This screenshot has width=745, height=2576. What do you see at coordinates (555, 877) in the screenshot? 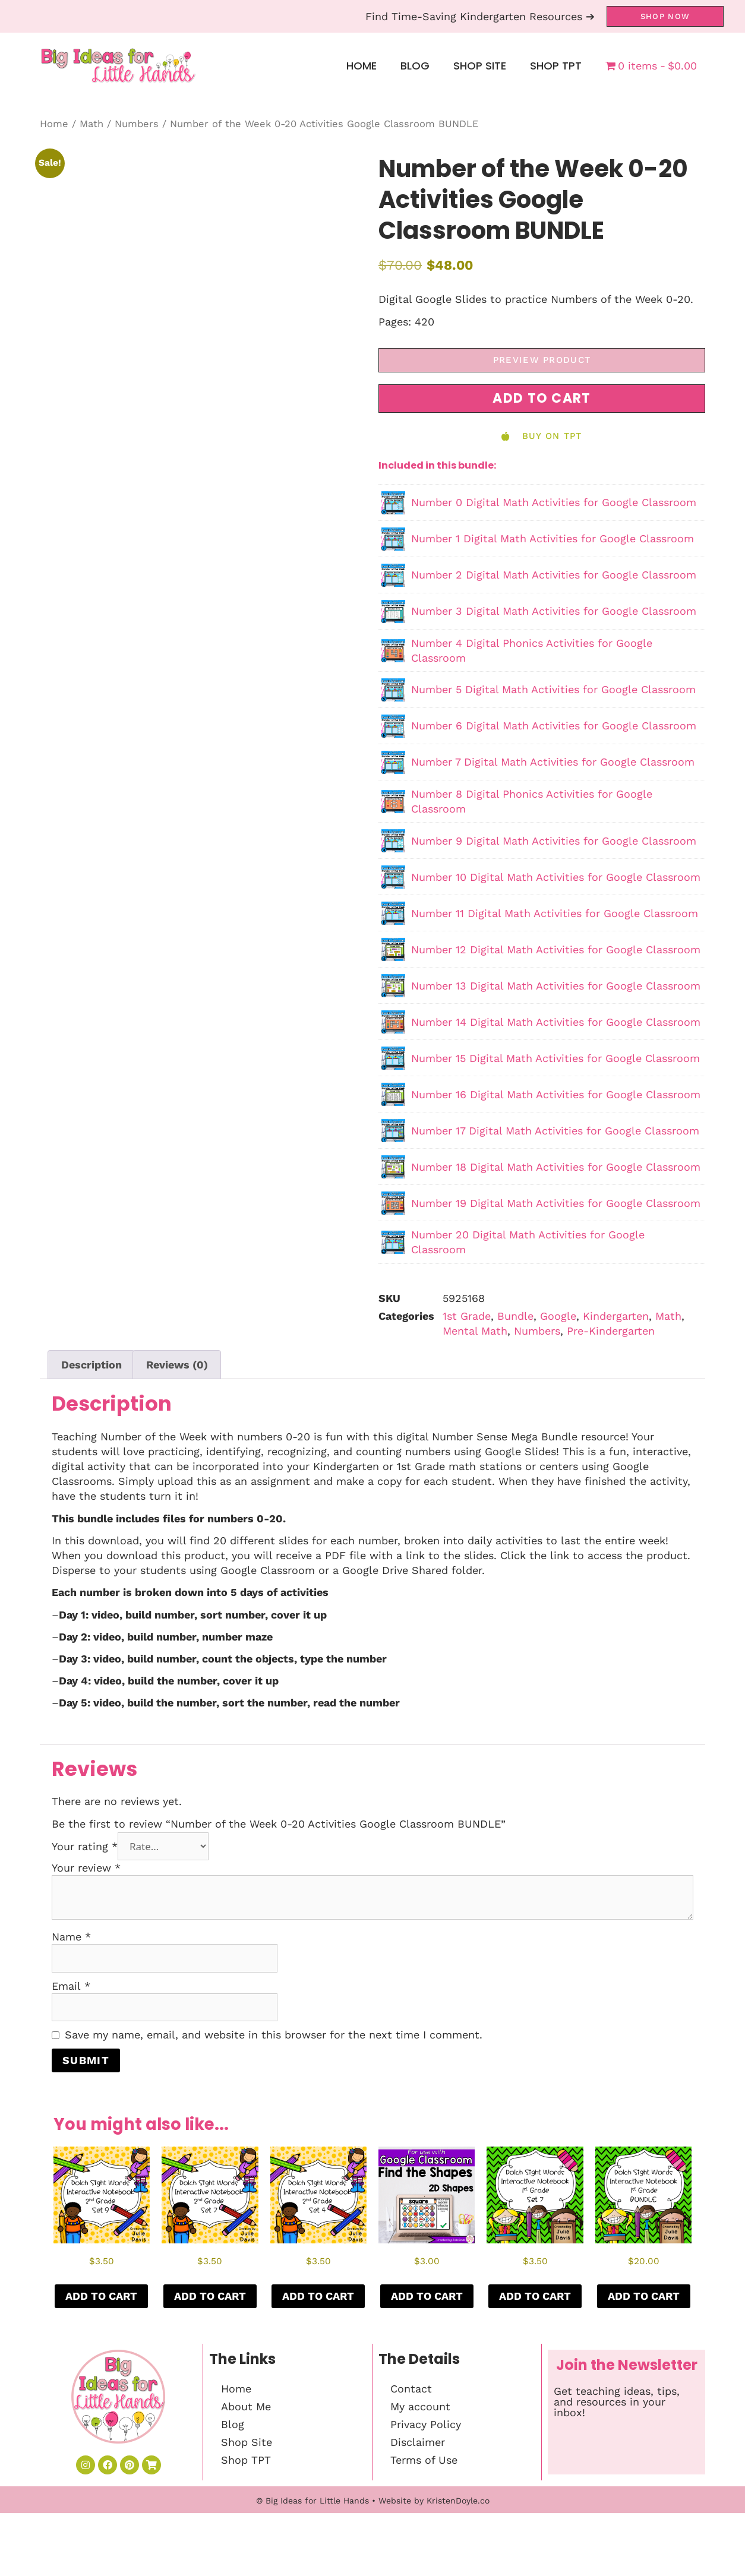
I see `Number 10 Digital Math Activities for Google Classroom` at bounding box center [555, 877].